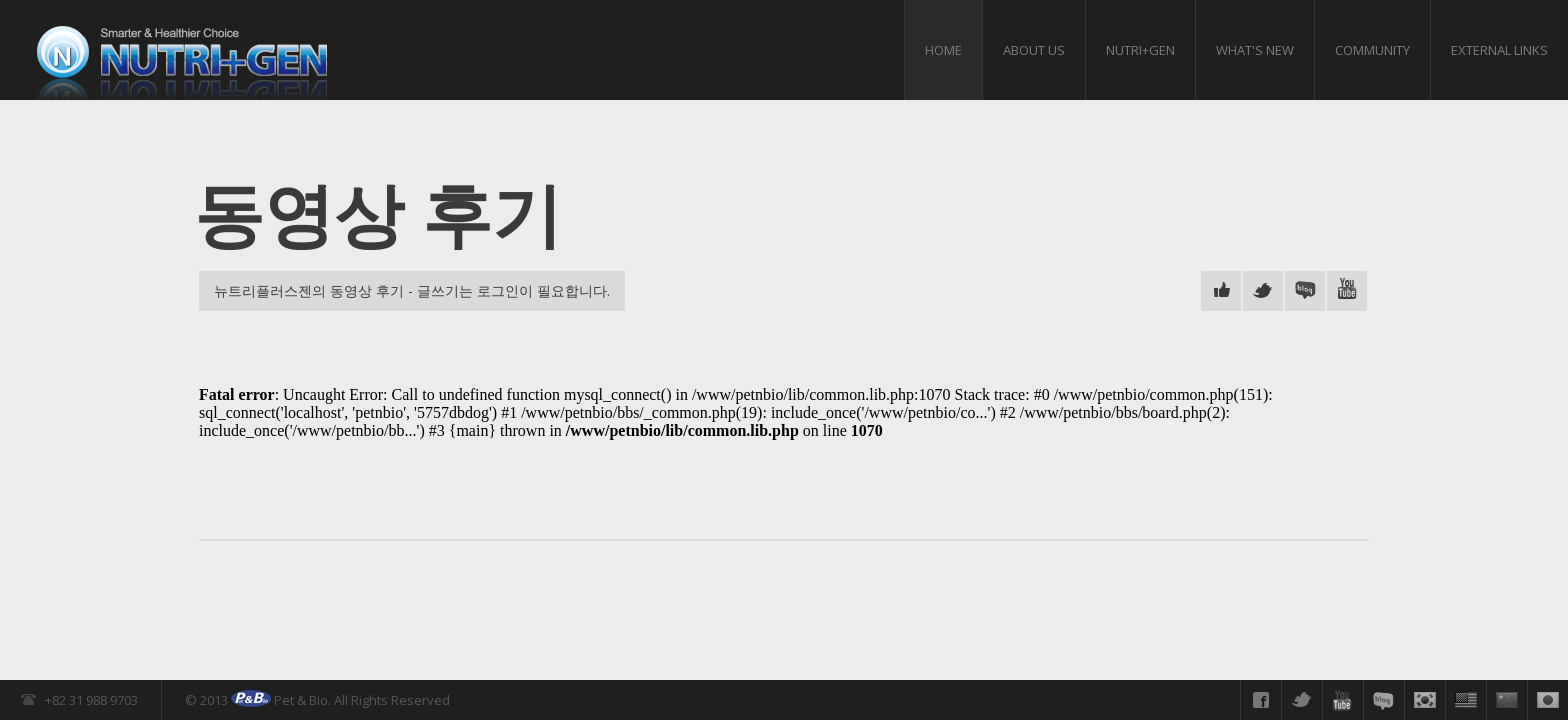 The height and width of the screenshot is (720, 1568). Describe the element at coordinates (1140, 50) in the screenshot. I see `Nutri+gen` at that location.